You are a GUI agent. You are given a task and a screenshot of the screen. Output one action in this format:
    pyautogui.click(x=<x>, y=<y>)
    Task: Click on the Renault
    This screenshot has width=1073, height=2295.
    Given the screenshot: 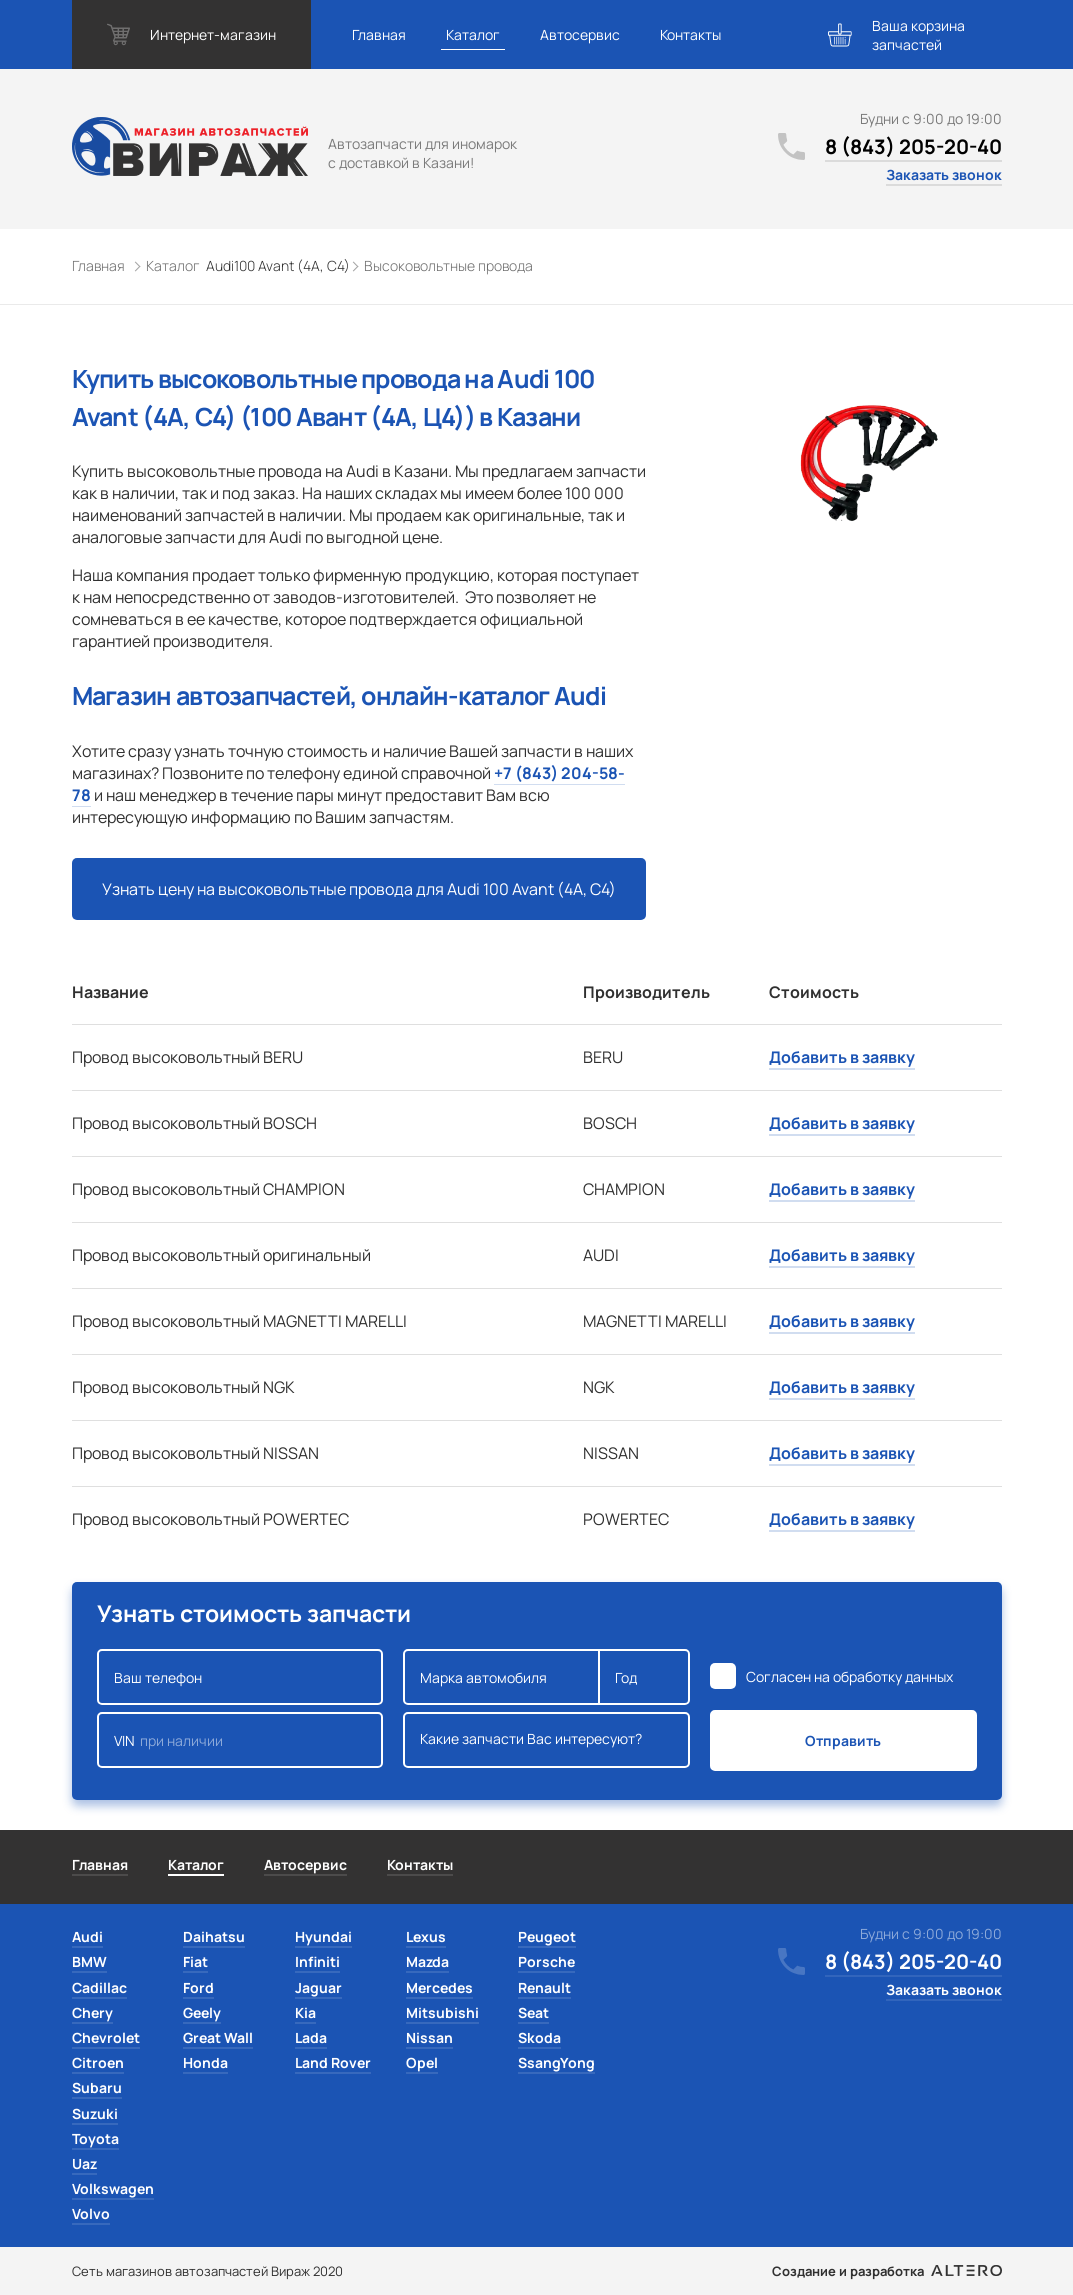 What is the action you would take?
    pyautogui.click(x=544, y=1987)
    